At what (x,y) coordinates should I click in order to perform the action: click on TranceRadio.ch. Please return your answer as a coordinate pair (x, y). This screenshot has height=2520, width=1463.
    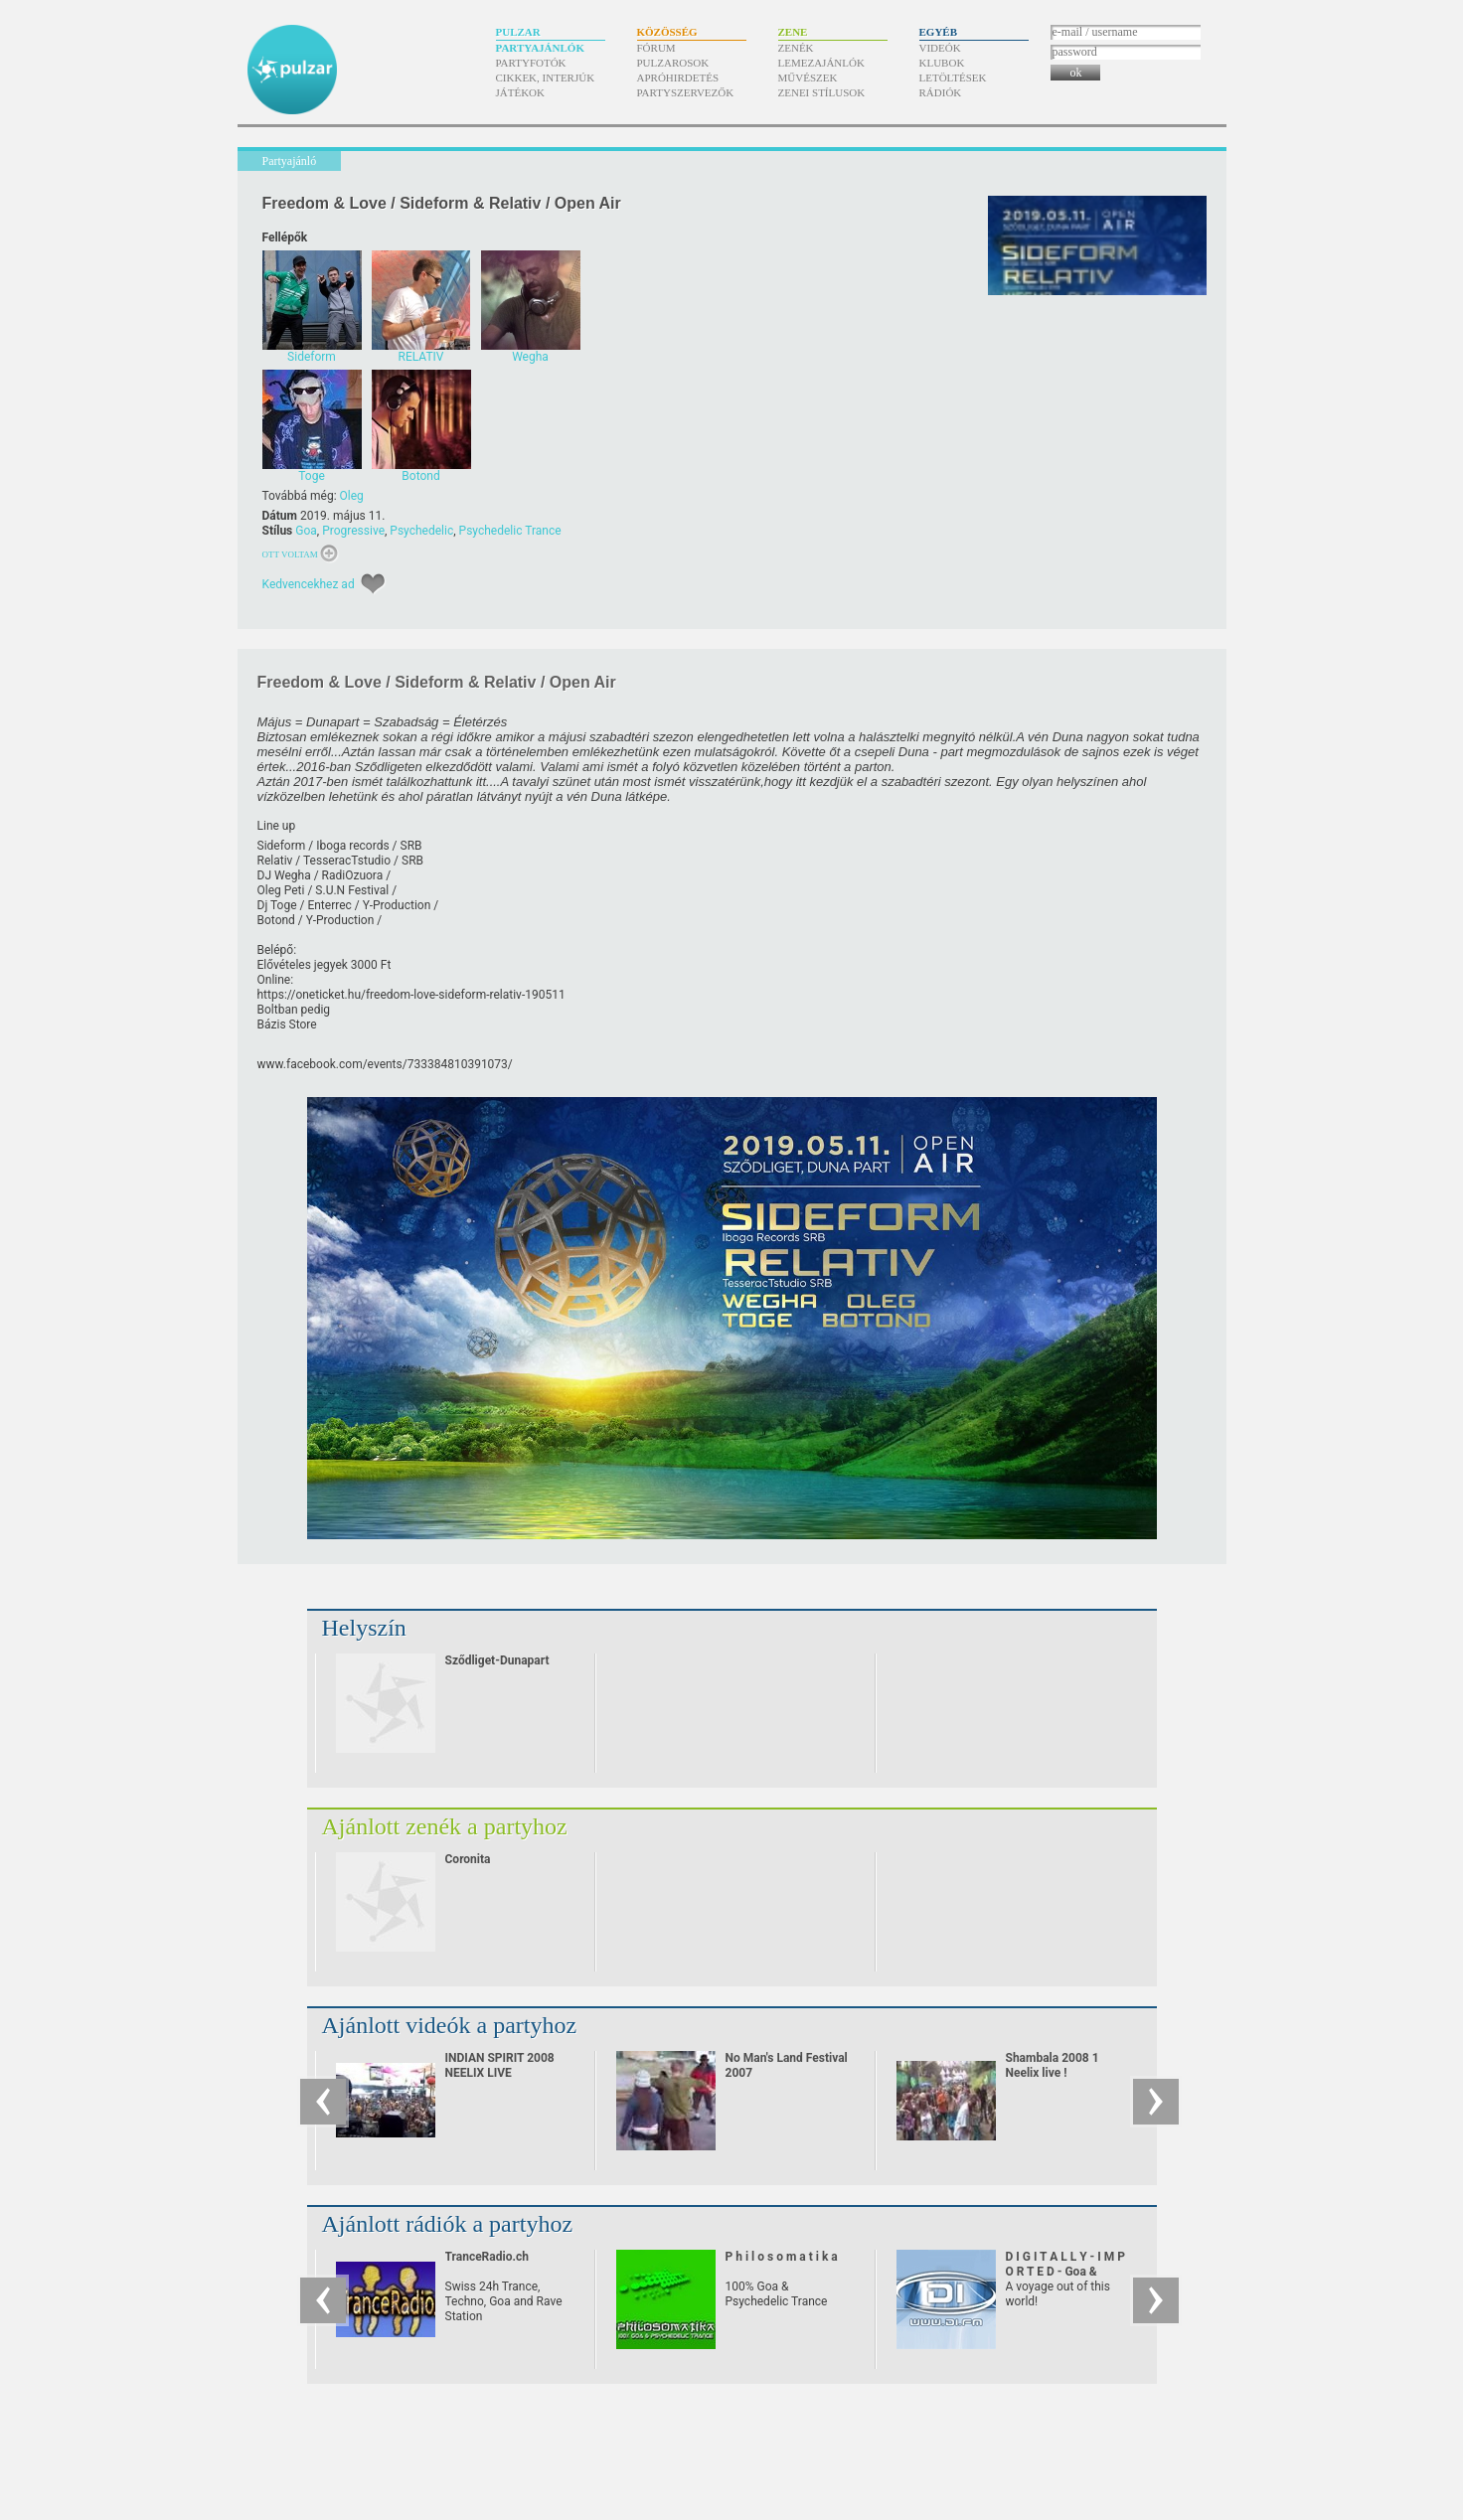
    Looking at the image, I should click on (487, 2257).